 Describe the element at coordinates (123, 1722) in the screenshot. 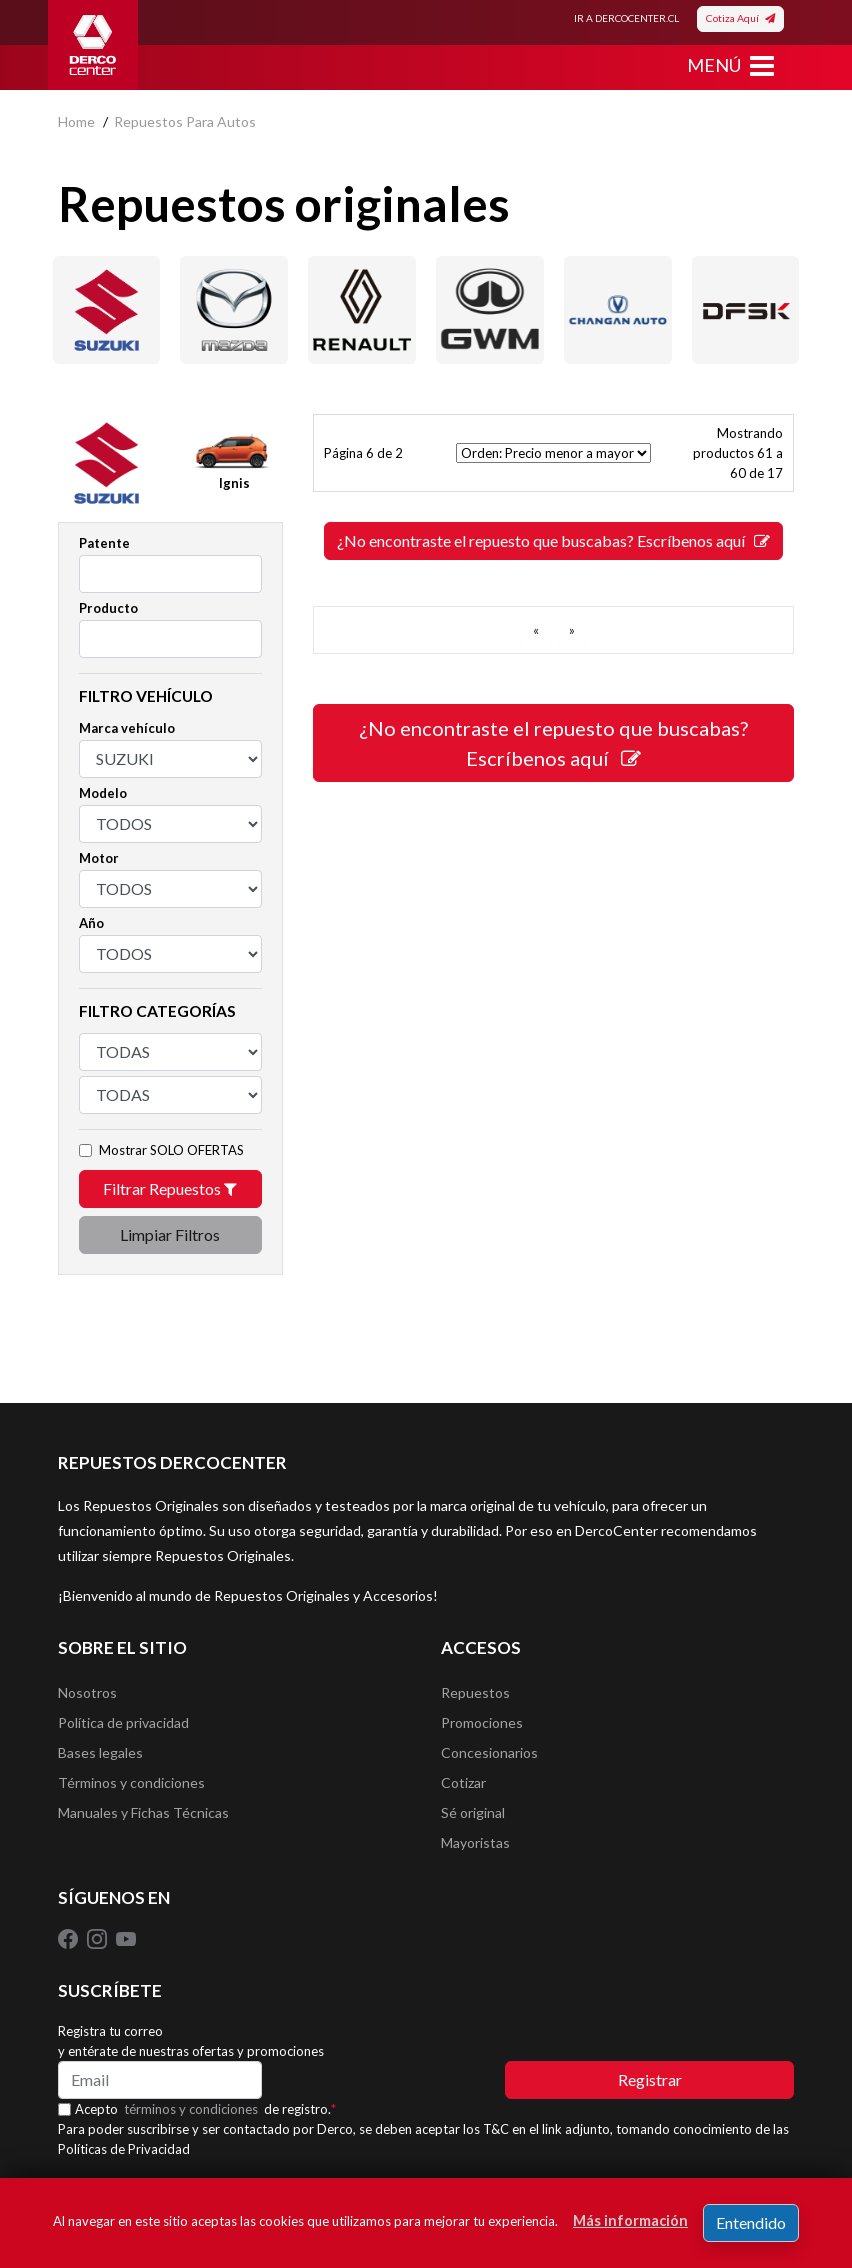

I see `Política de privacidad` at that location.